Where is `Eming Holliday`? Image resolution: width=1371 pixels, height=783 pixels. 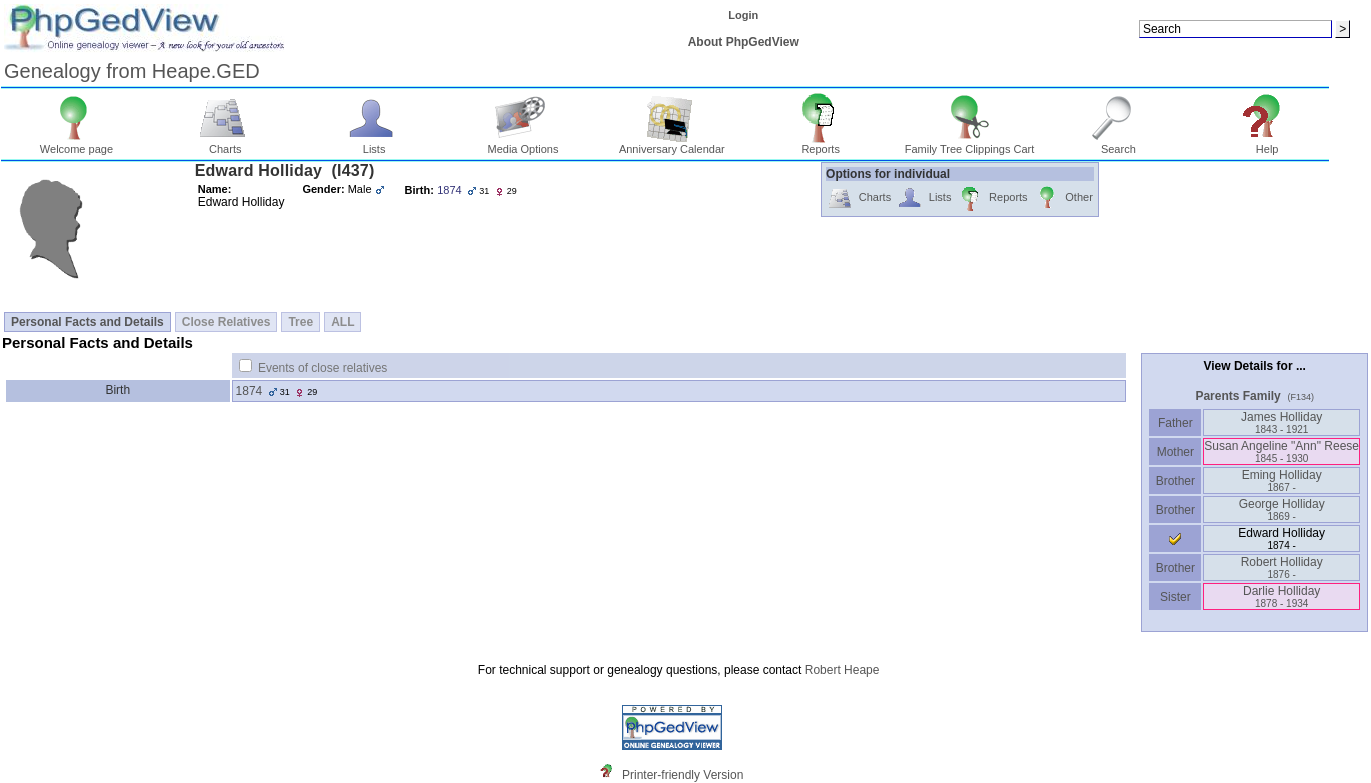
Eming Holliday is located at coordinates (1282, 480).